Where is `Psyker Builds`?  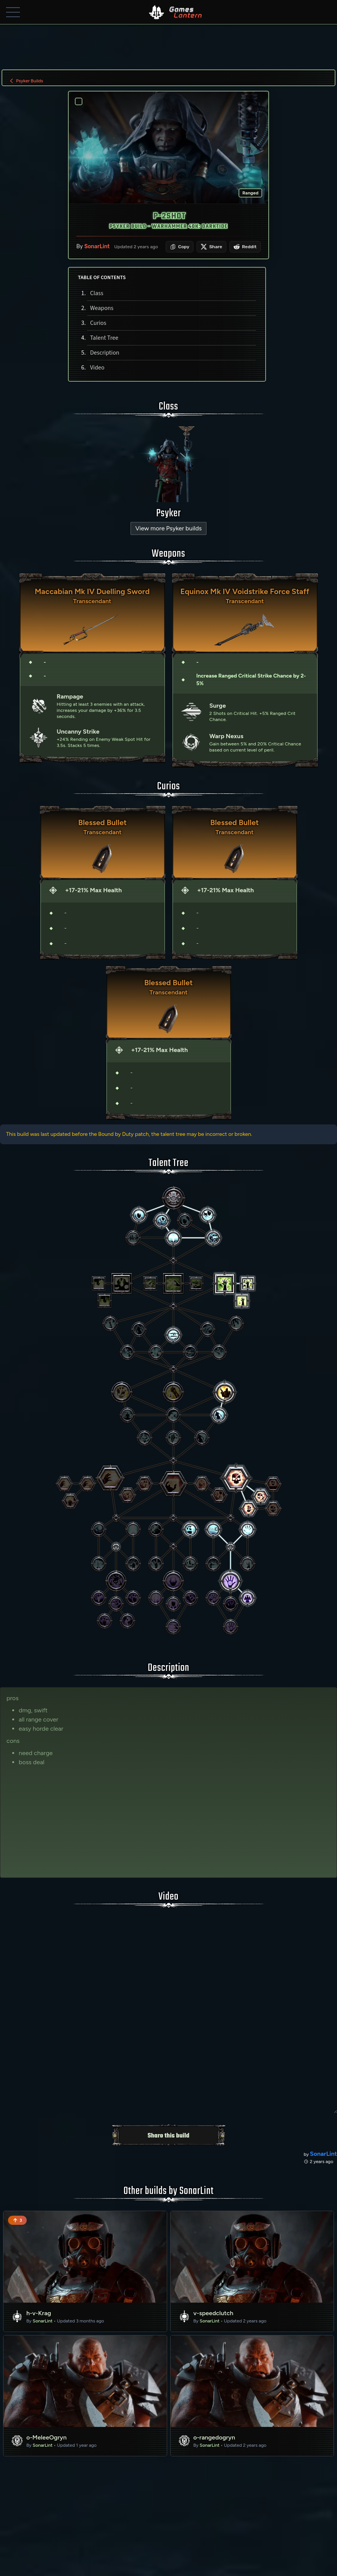 Psyker Builds is located at coordinates (25, 81).